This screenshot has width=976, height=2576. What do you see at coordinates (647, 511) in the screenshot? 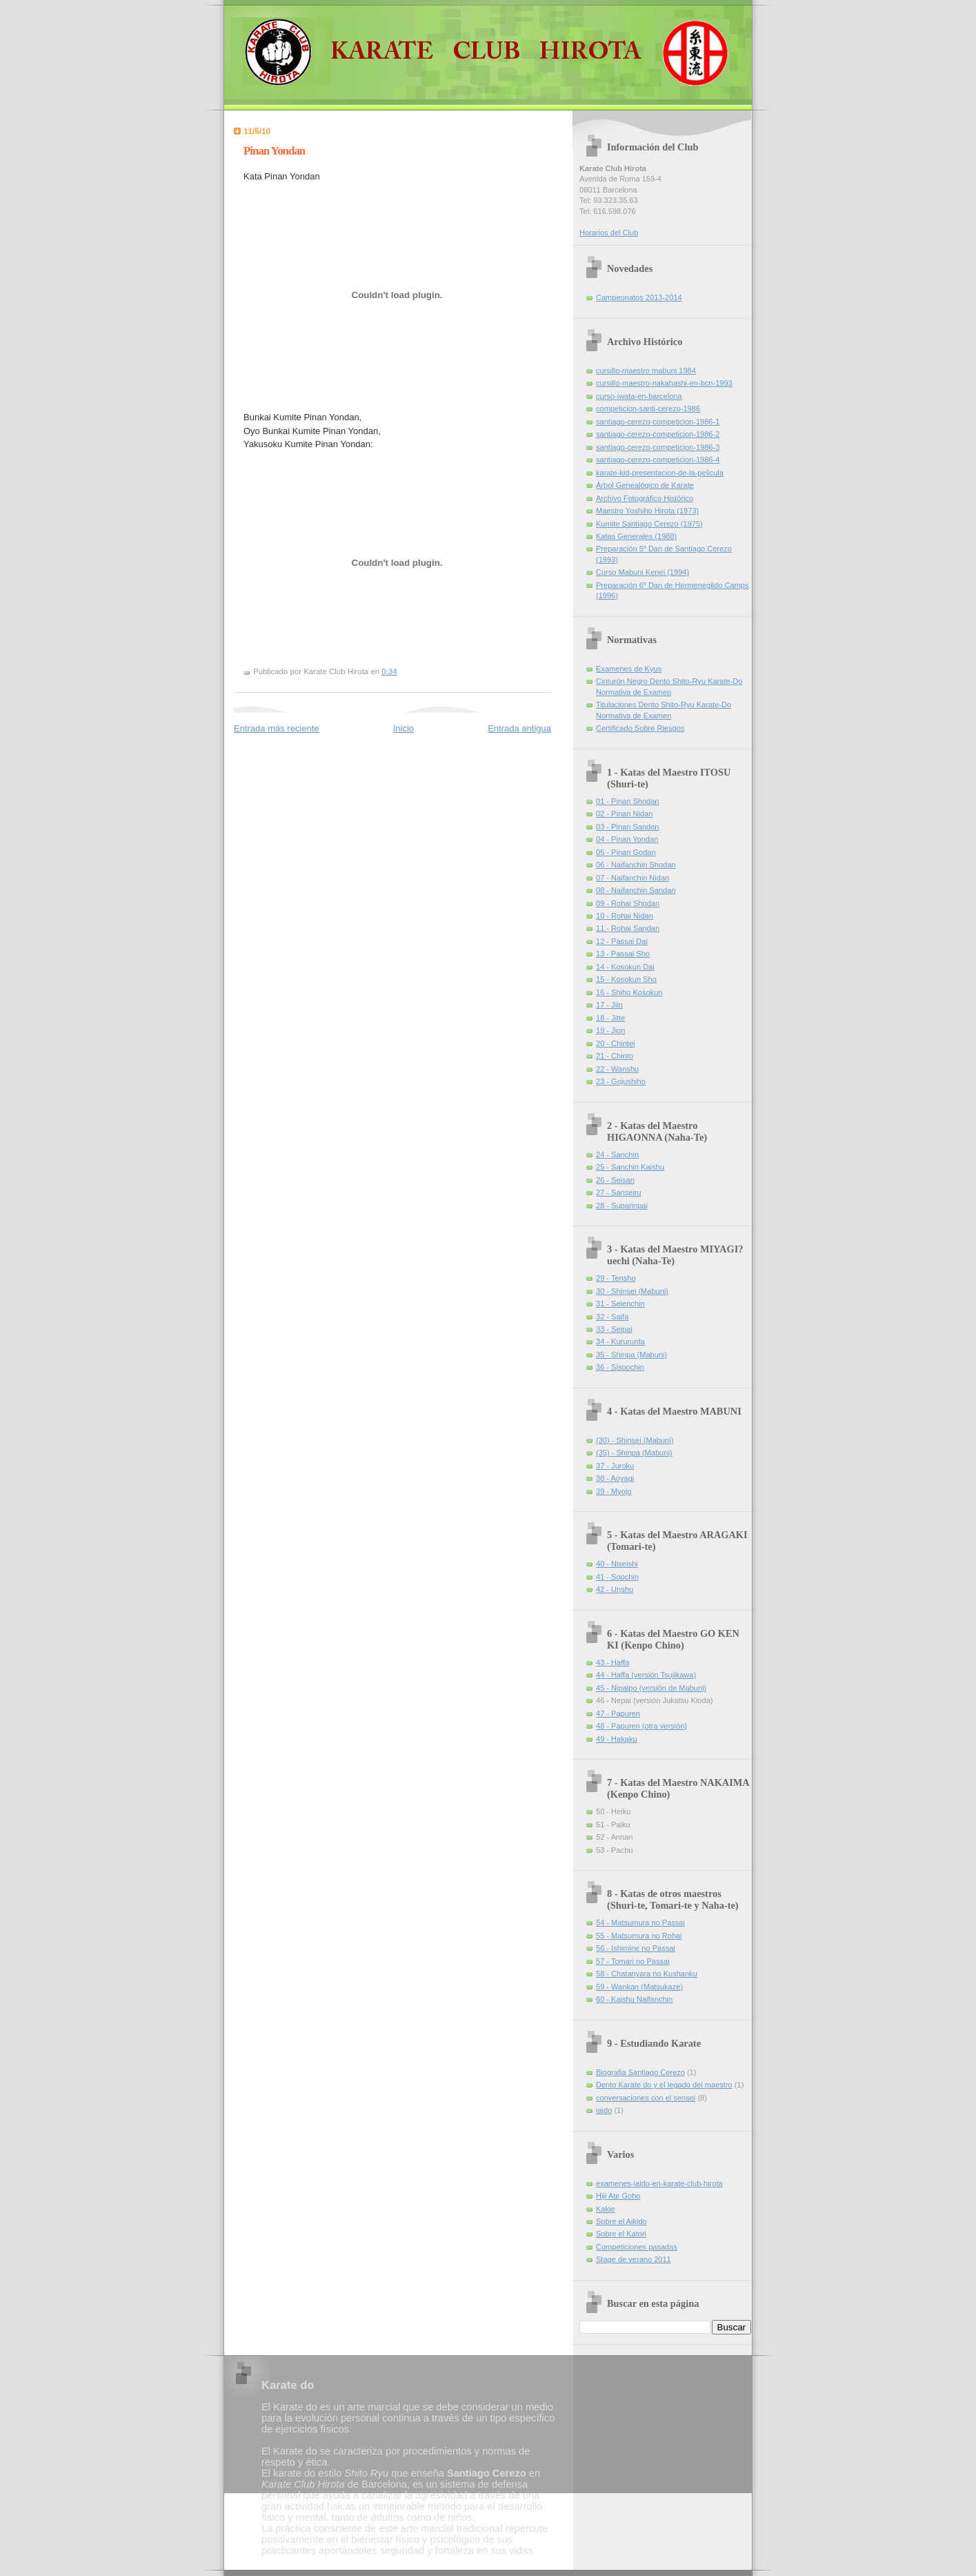
I see `Maestro Yoshiho Hirota (1973)` at bounding box center [647, 511].